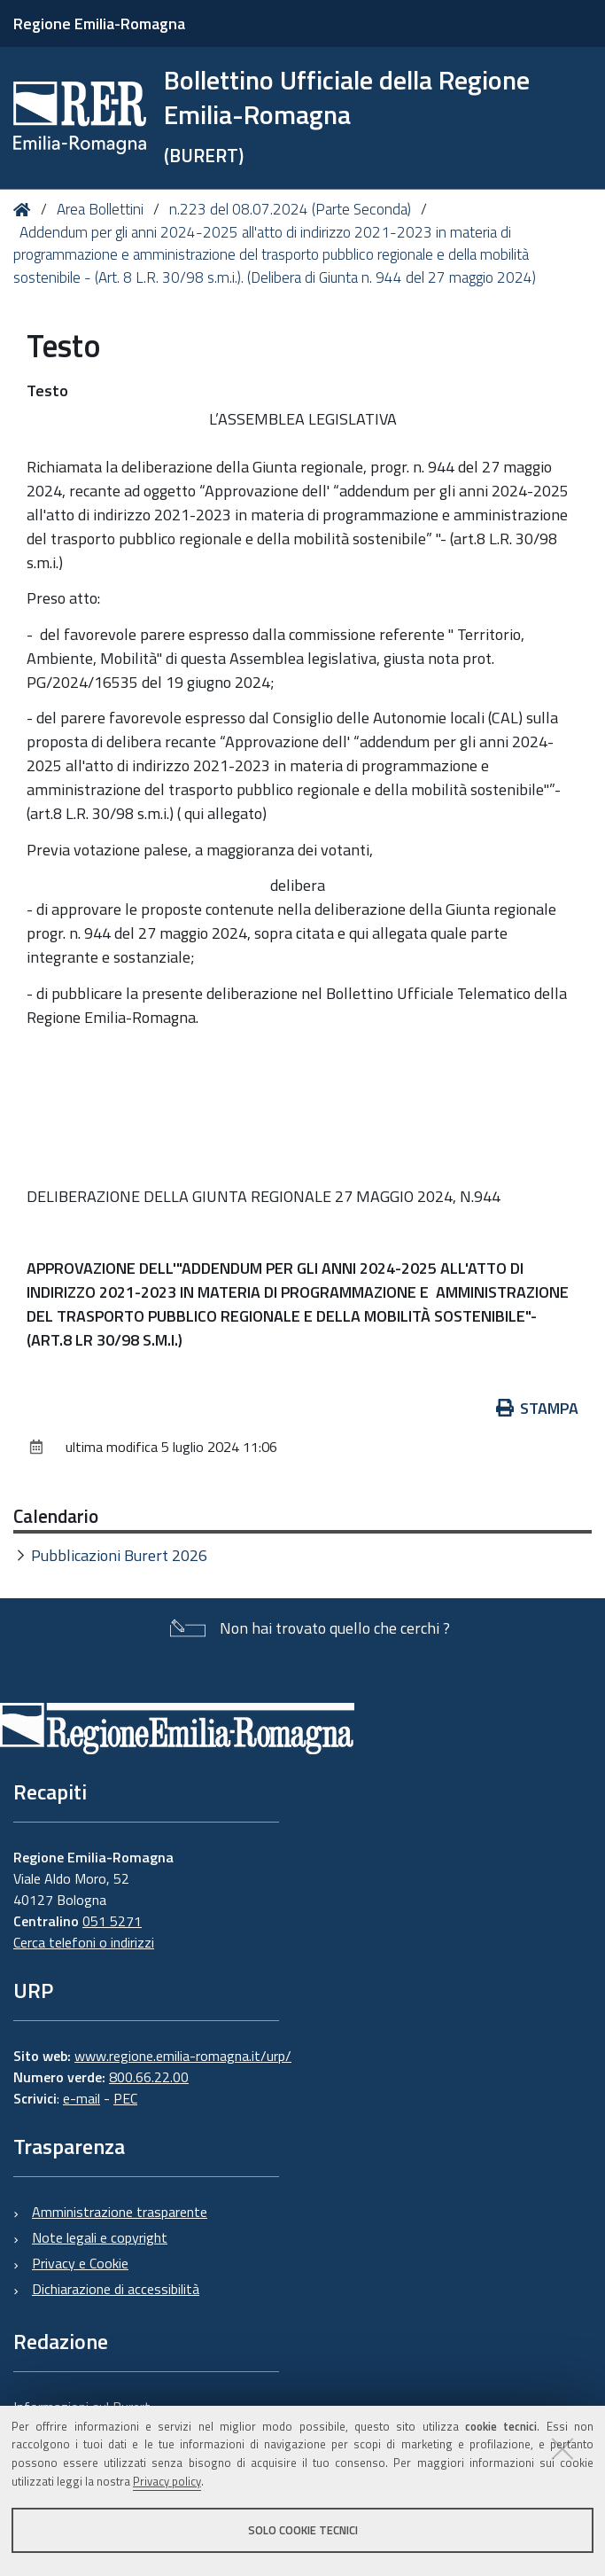 The width and height of the screenshot is (605, 2576). What do you see at coordinates (125, 2098) in the screenshot?
I see `PEC` at bounding box center [125, 2098].